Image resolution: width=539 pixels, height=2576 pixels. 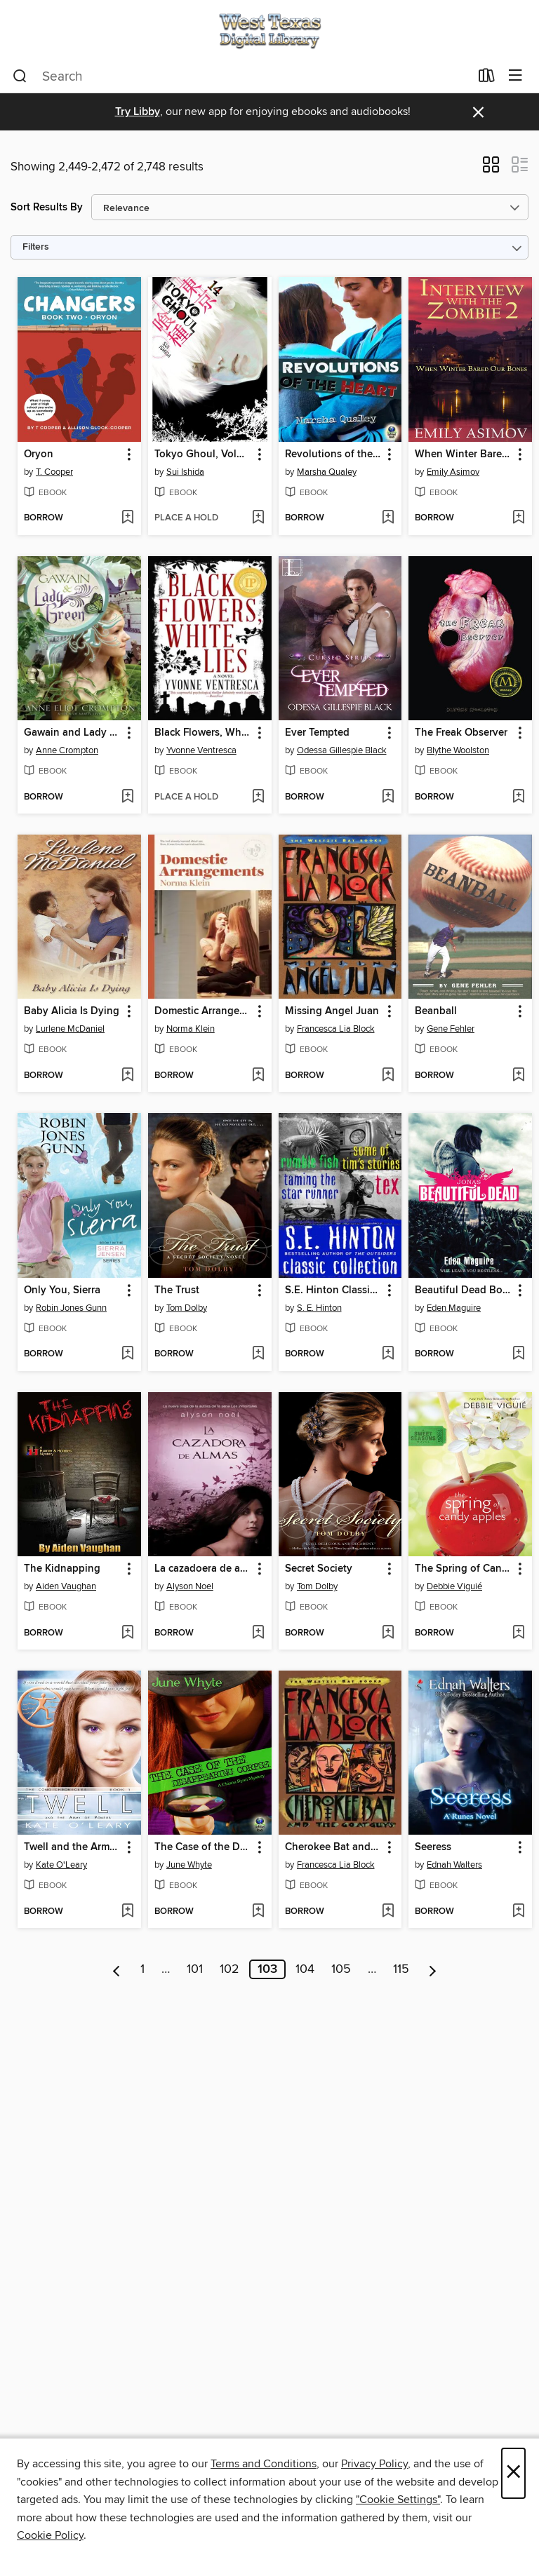 I want to click on The Freak Observer [link], so click(x=461, y=733).